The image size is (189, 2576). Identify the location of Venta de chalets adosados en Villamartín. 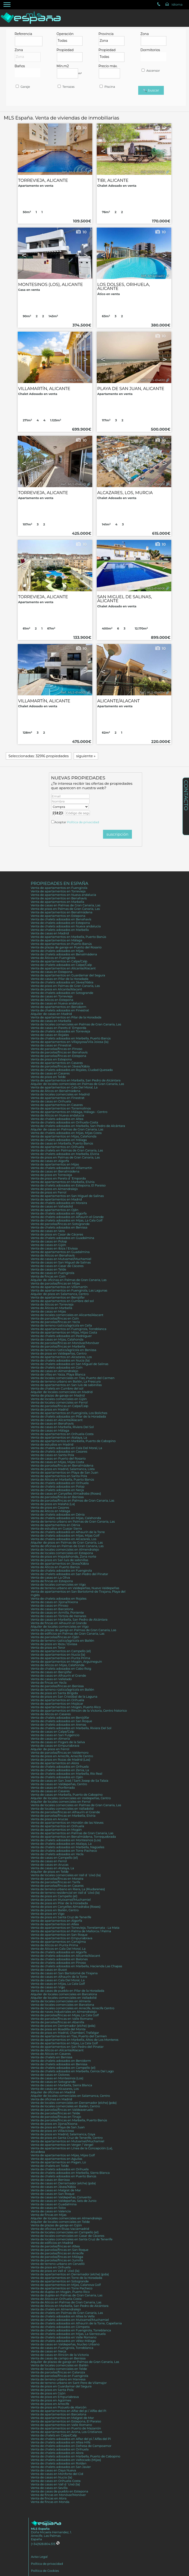
(61, 1168).